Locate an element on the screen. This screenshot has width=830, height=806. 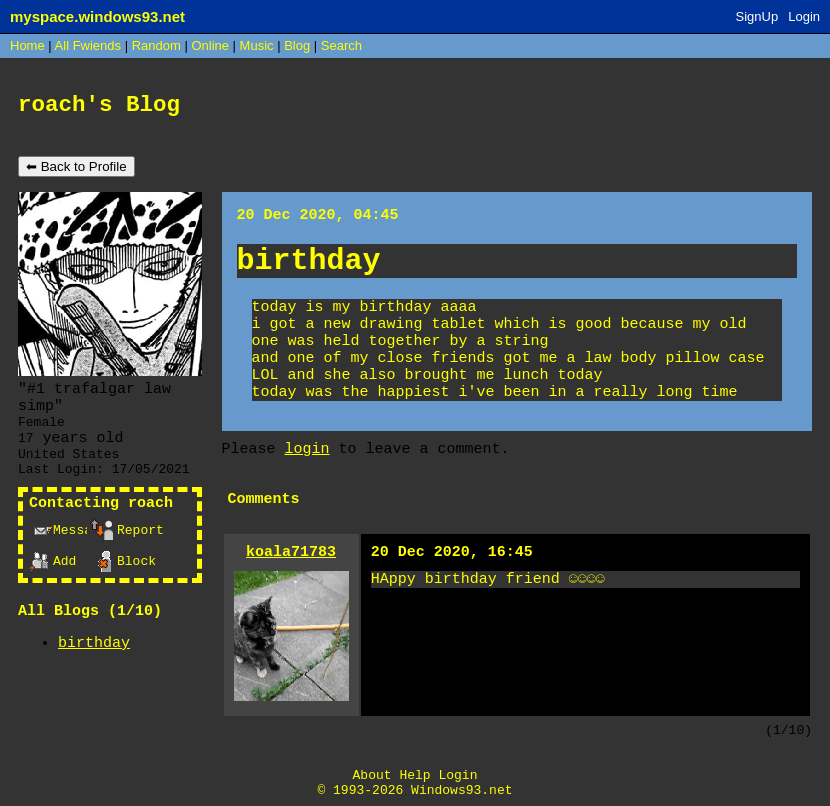
Online is located at coordinates (210, 45).